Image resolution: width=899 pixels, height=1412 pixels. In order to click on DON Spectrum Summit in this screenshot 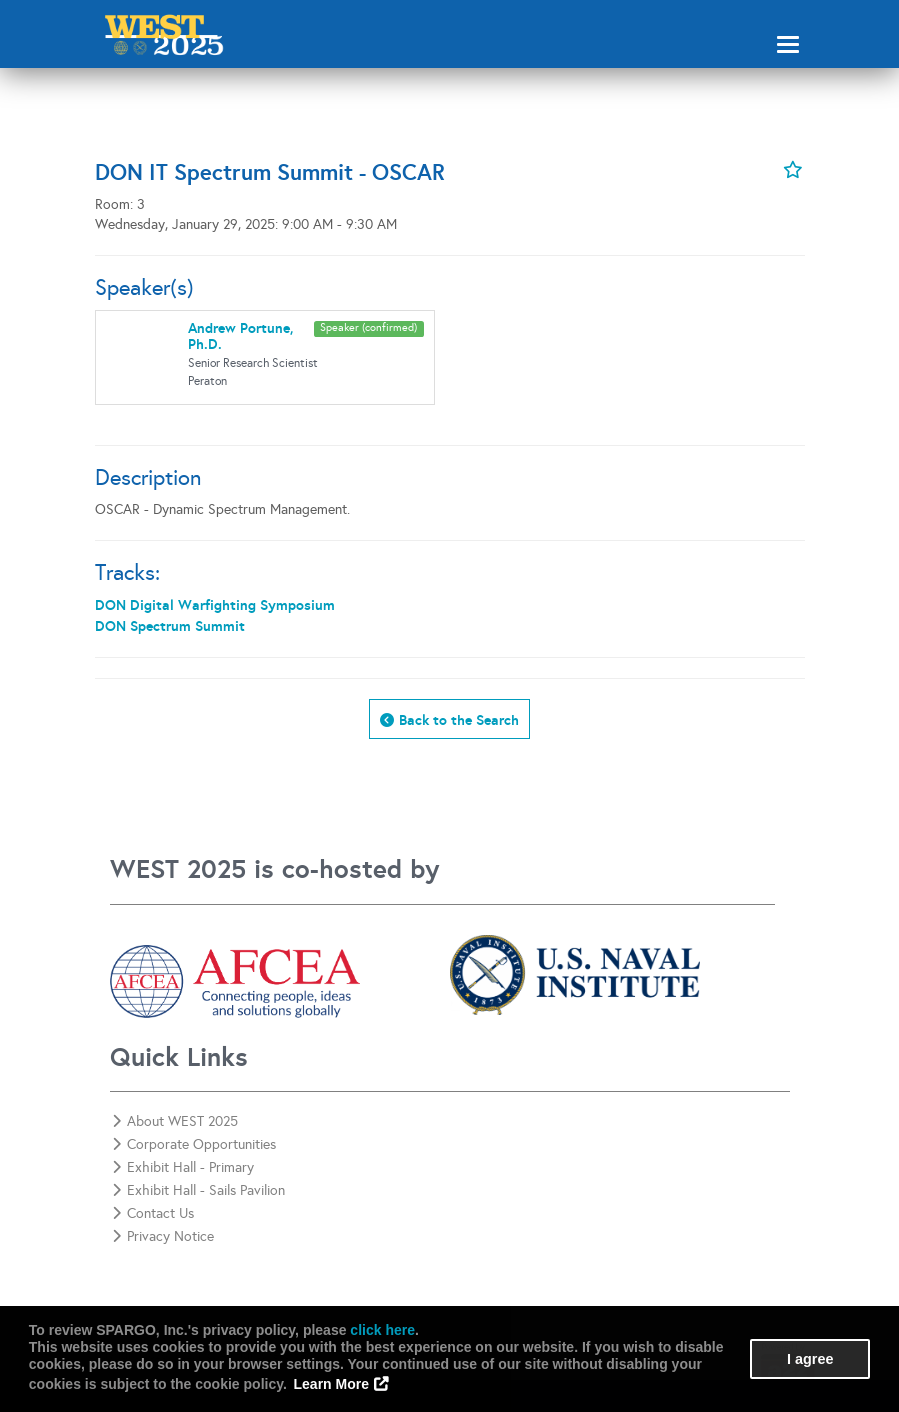, I will do `click(170, 626)`.